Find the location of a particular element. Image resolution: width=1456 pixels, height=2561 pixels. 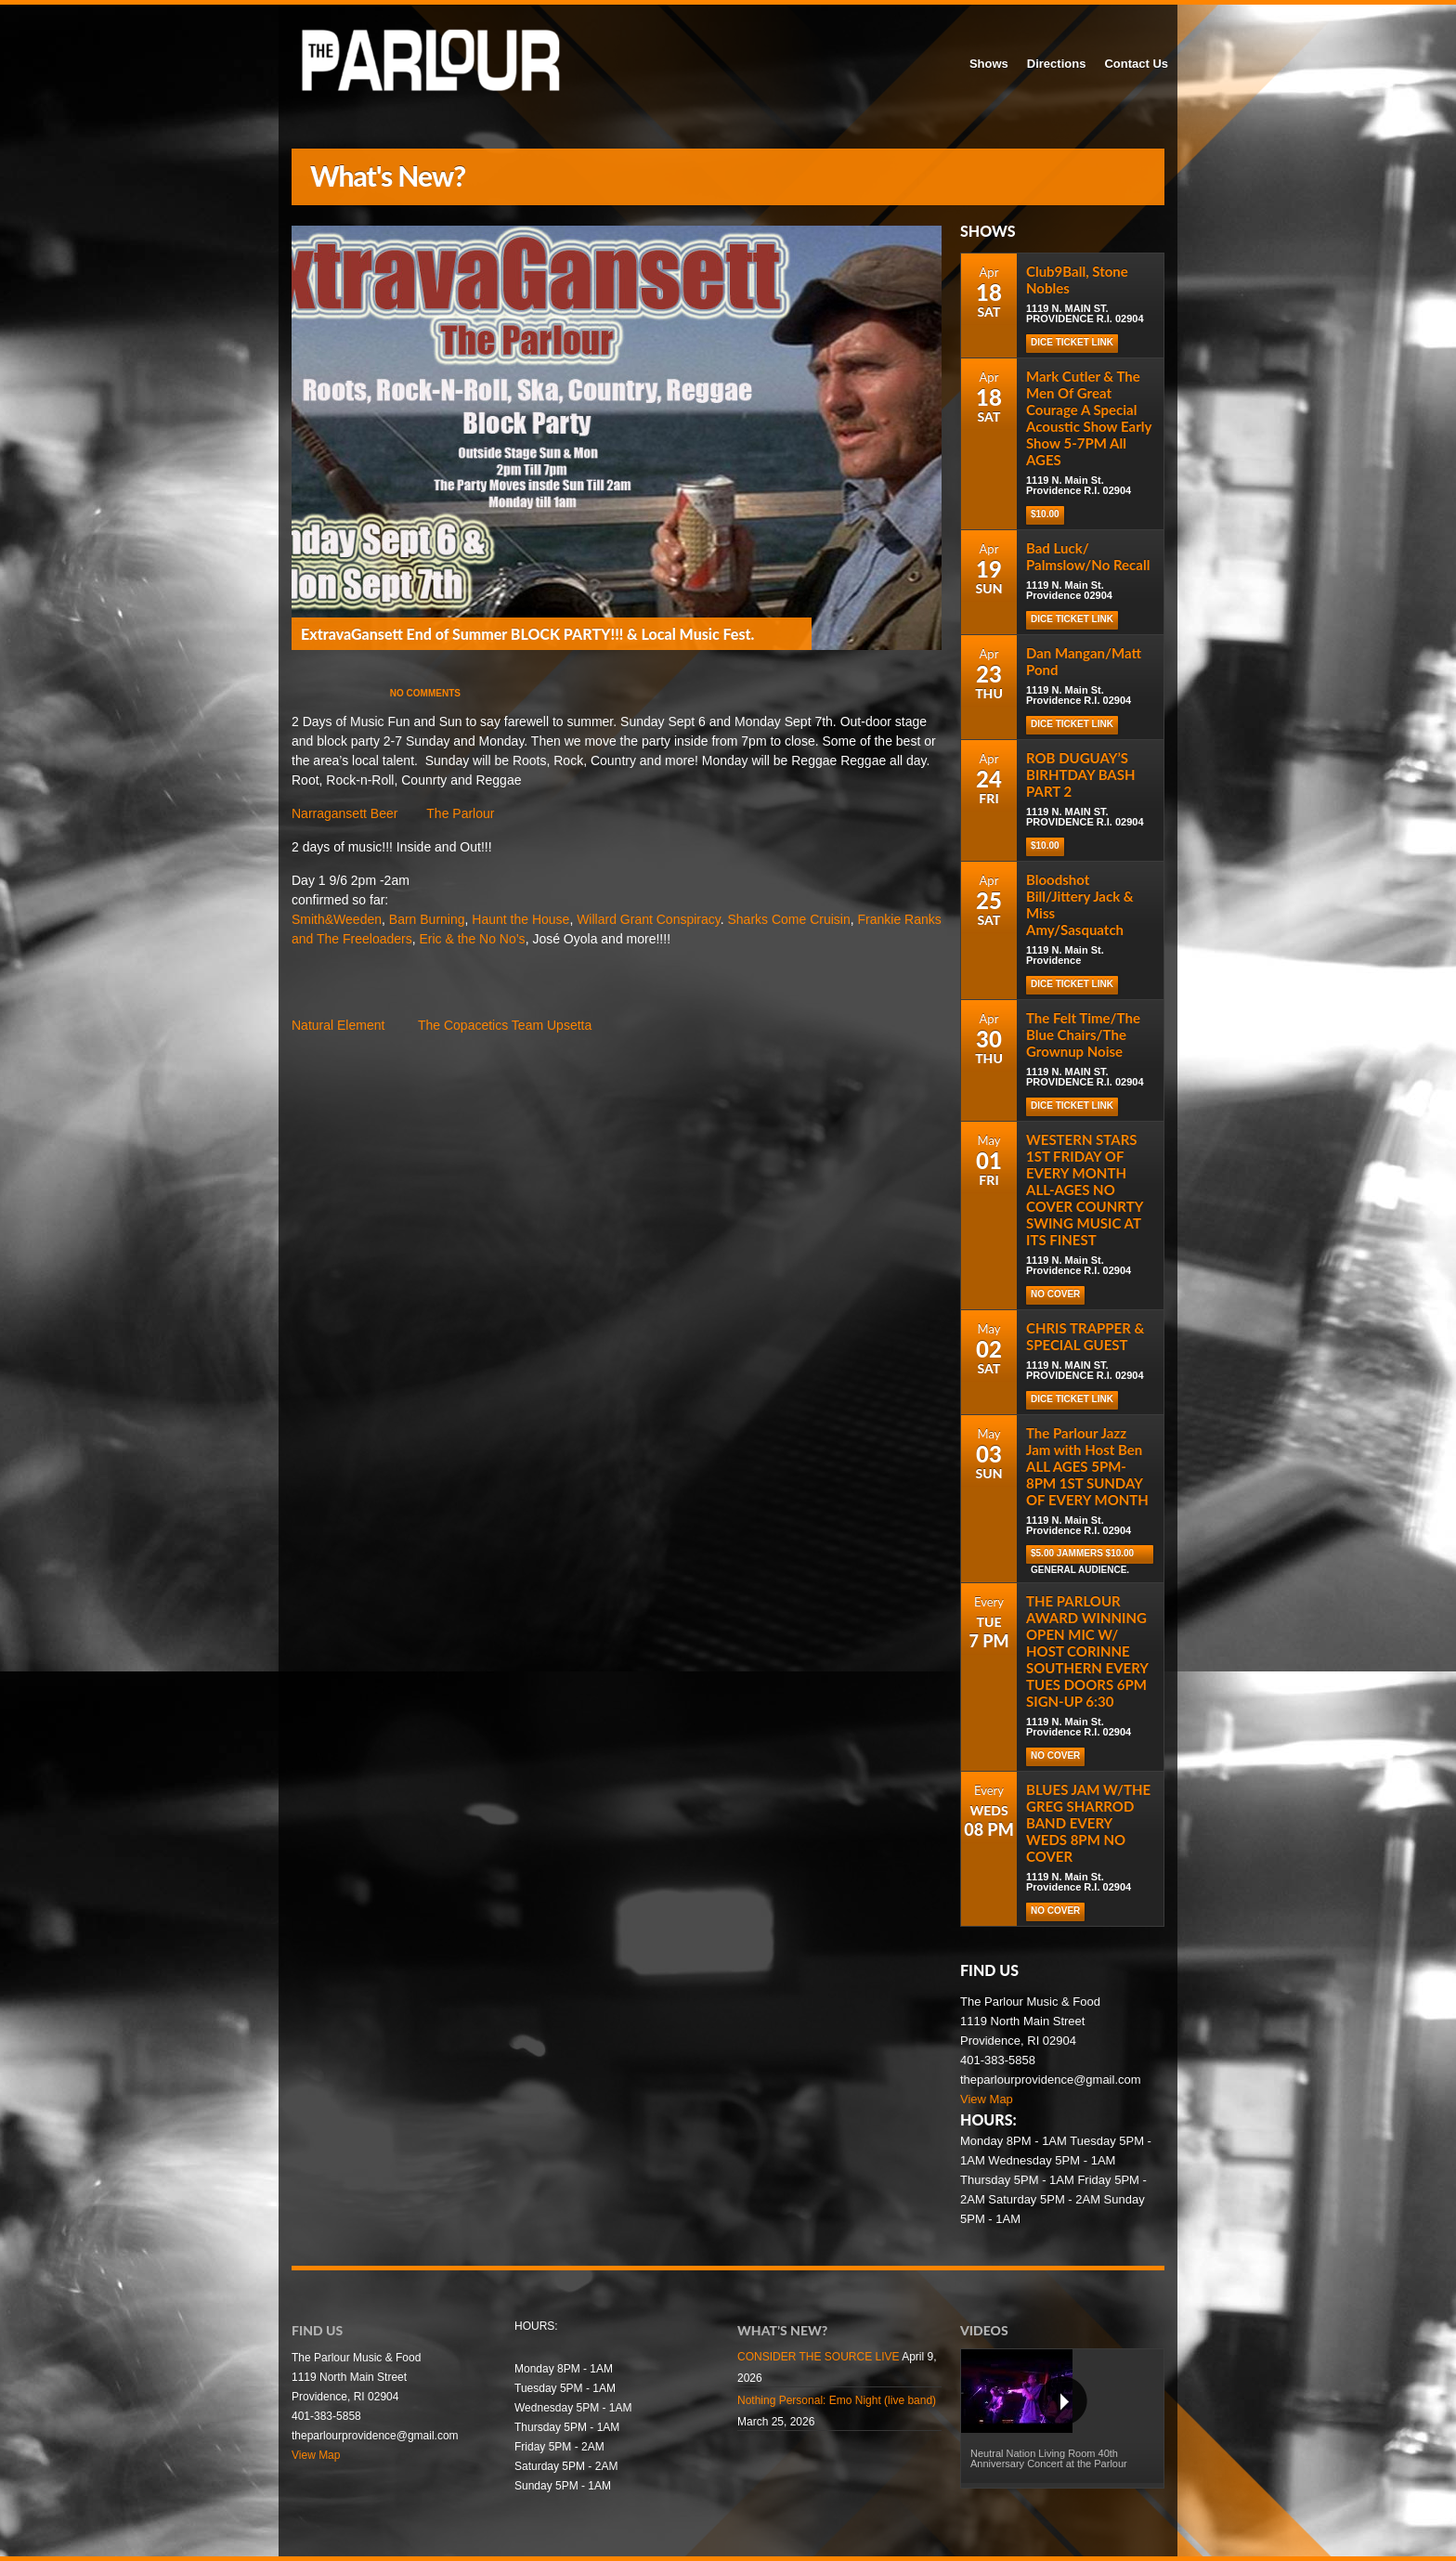

ROB DUGUAY’S BIRHTDAY BASH PART 2 is located at coordinates (1081, 774).